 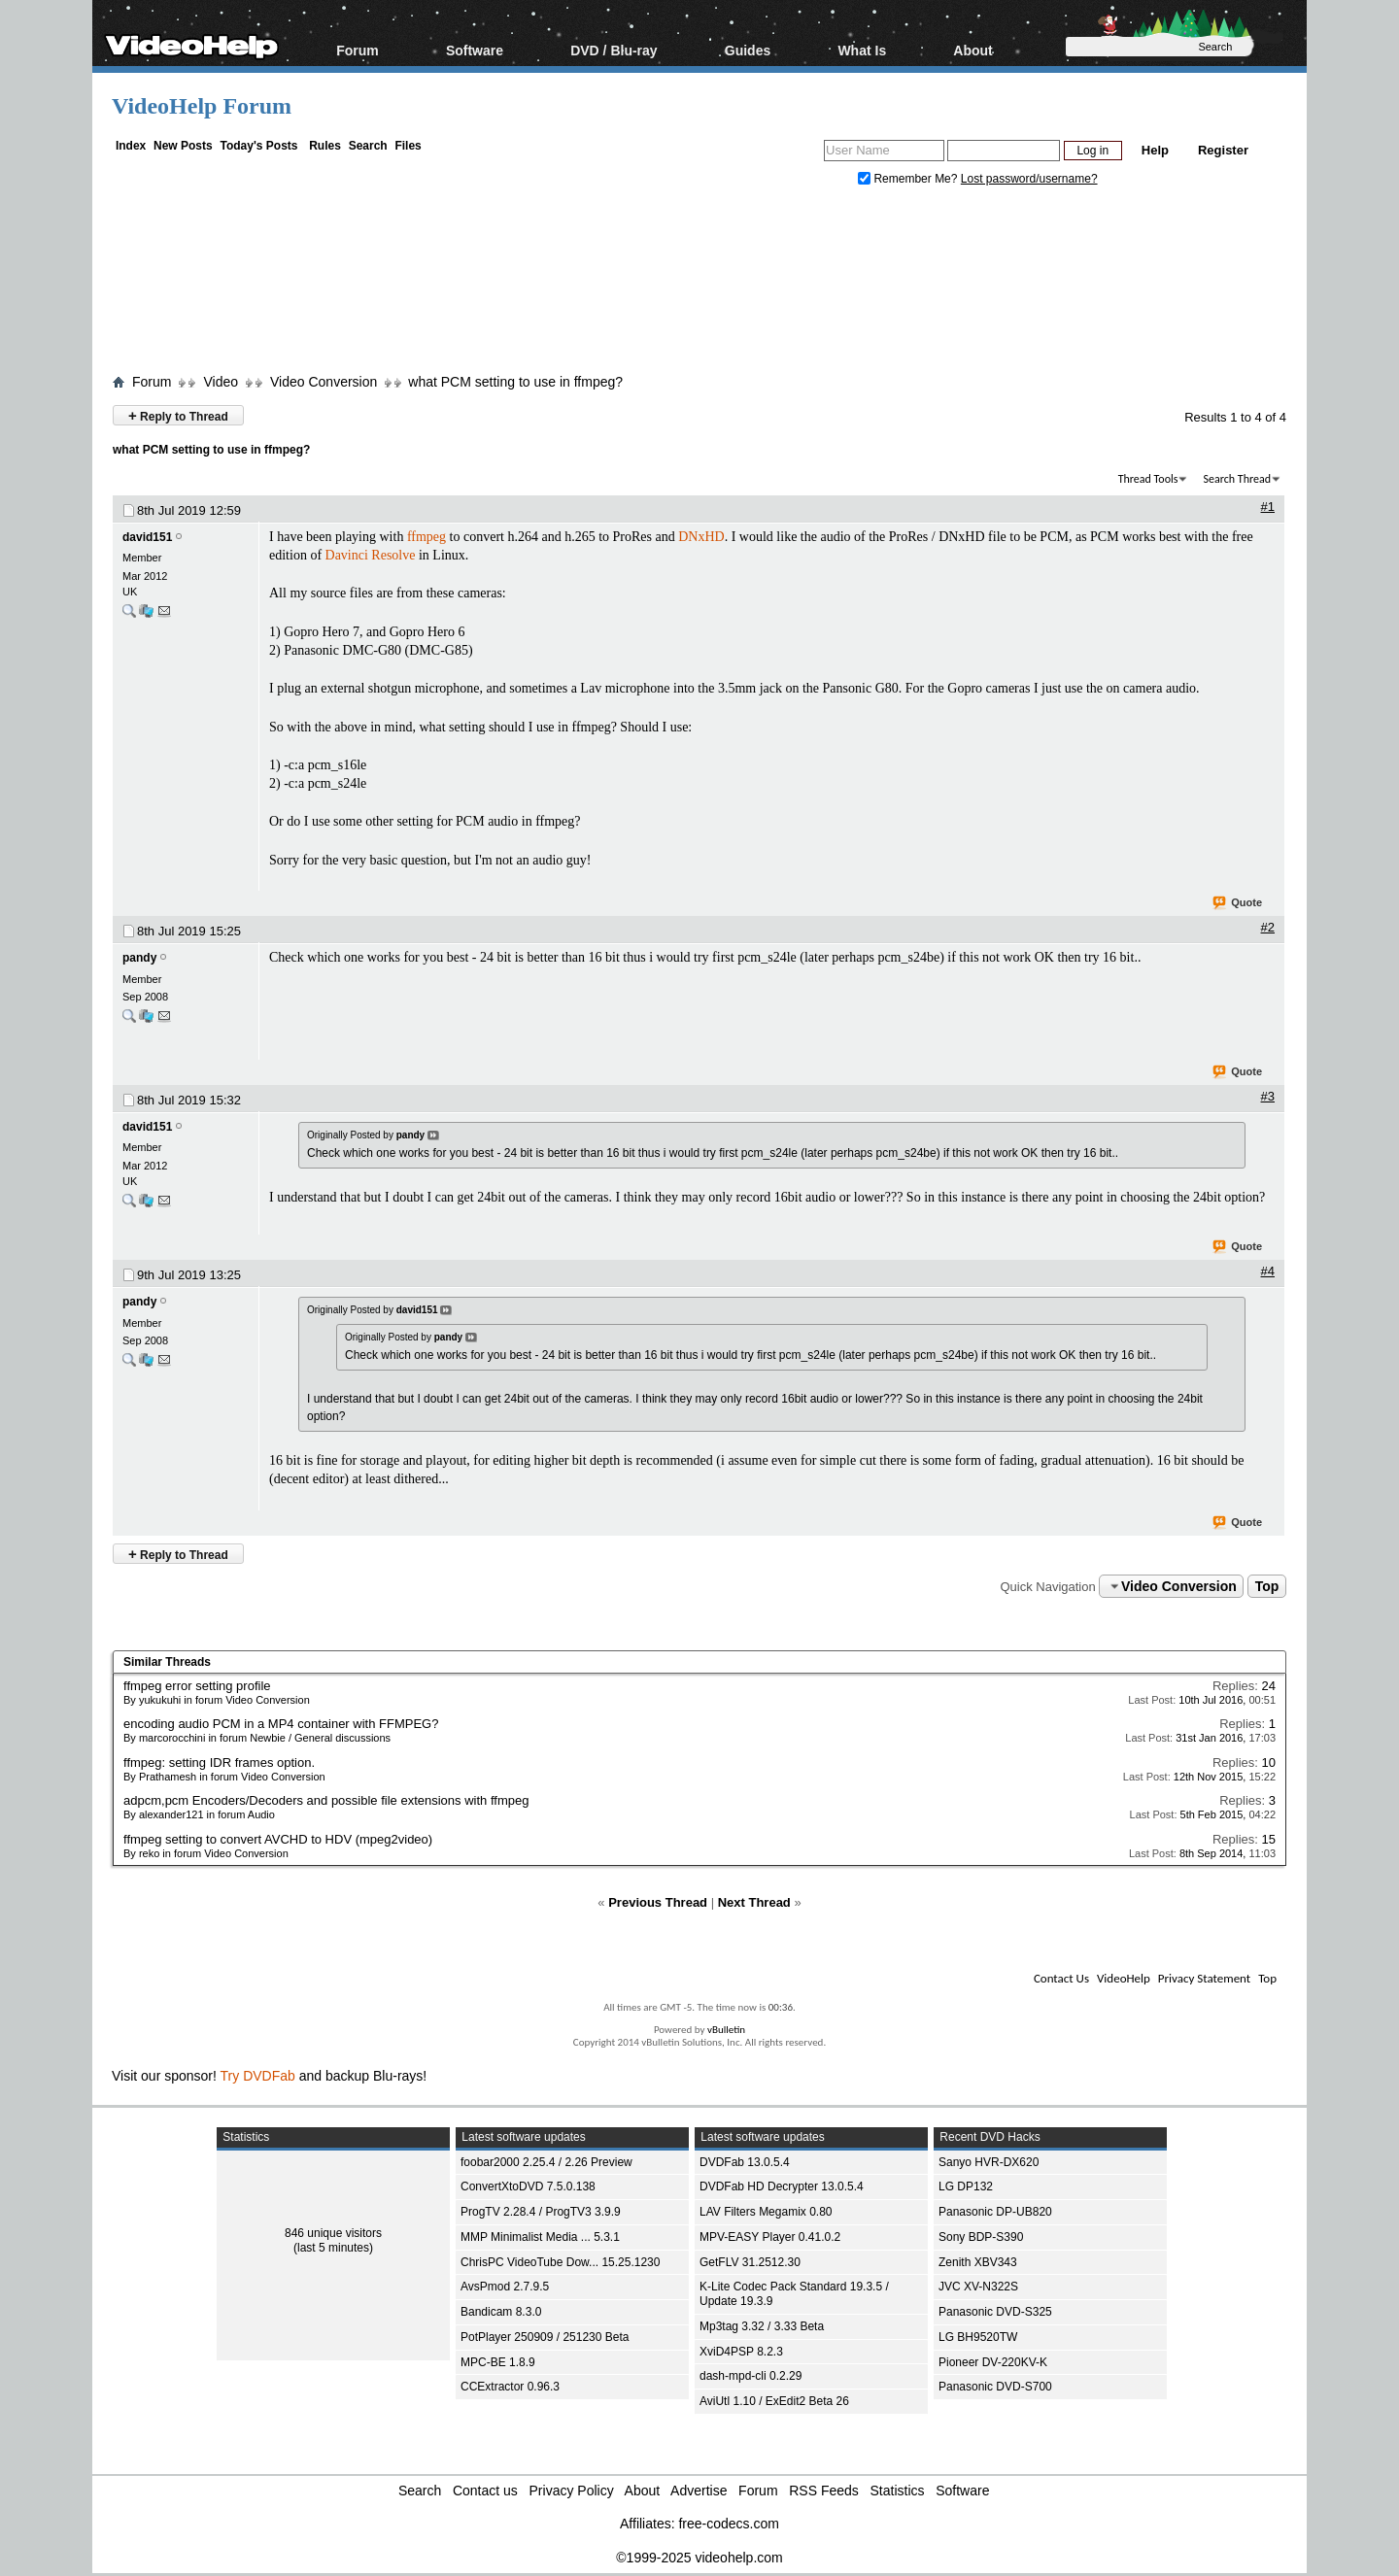 What do you see at coordinates (426, 536) in the screenshot?
I see `ffmpeg` at bounding box center [426, 536].